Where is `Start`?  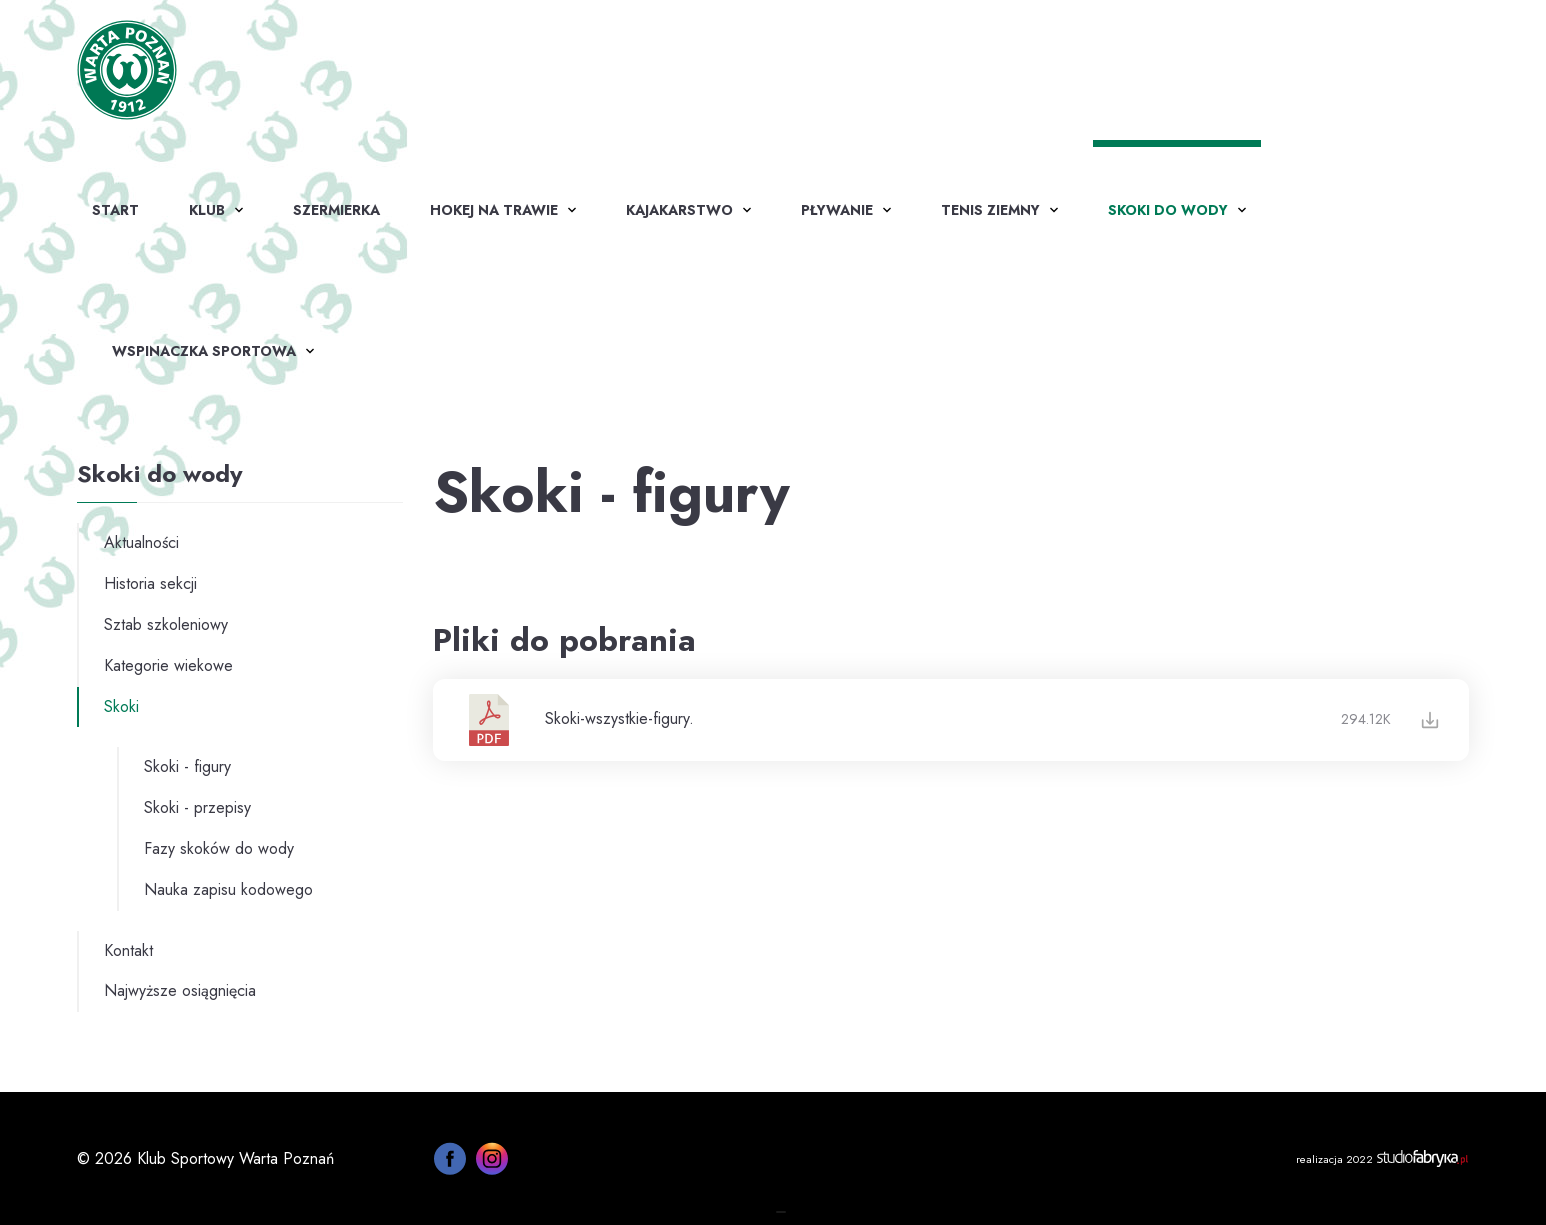
Start is located at coordinates (115, 210).